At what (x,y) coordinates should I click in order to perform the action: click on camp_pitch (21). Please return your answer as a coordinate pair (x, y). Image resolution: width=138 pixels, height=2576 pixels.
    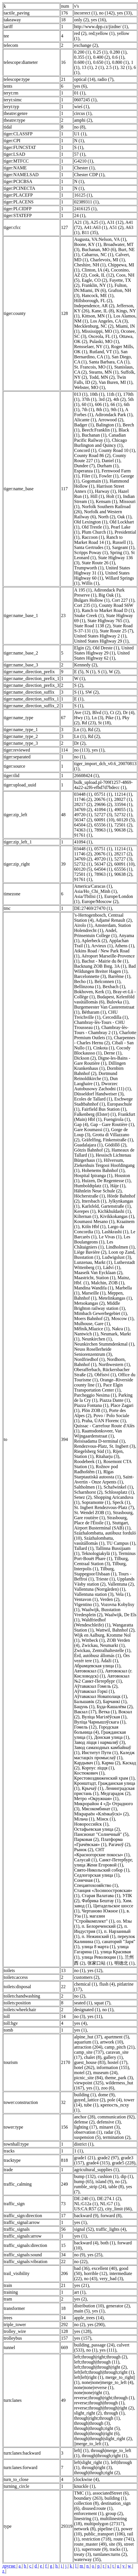
    Looking at the image, I should click on (120, 2047).